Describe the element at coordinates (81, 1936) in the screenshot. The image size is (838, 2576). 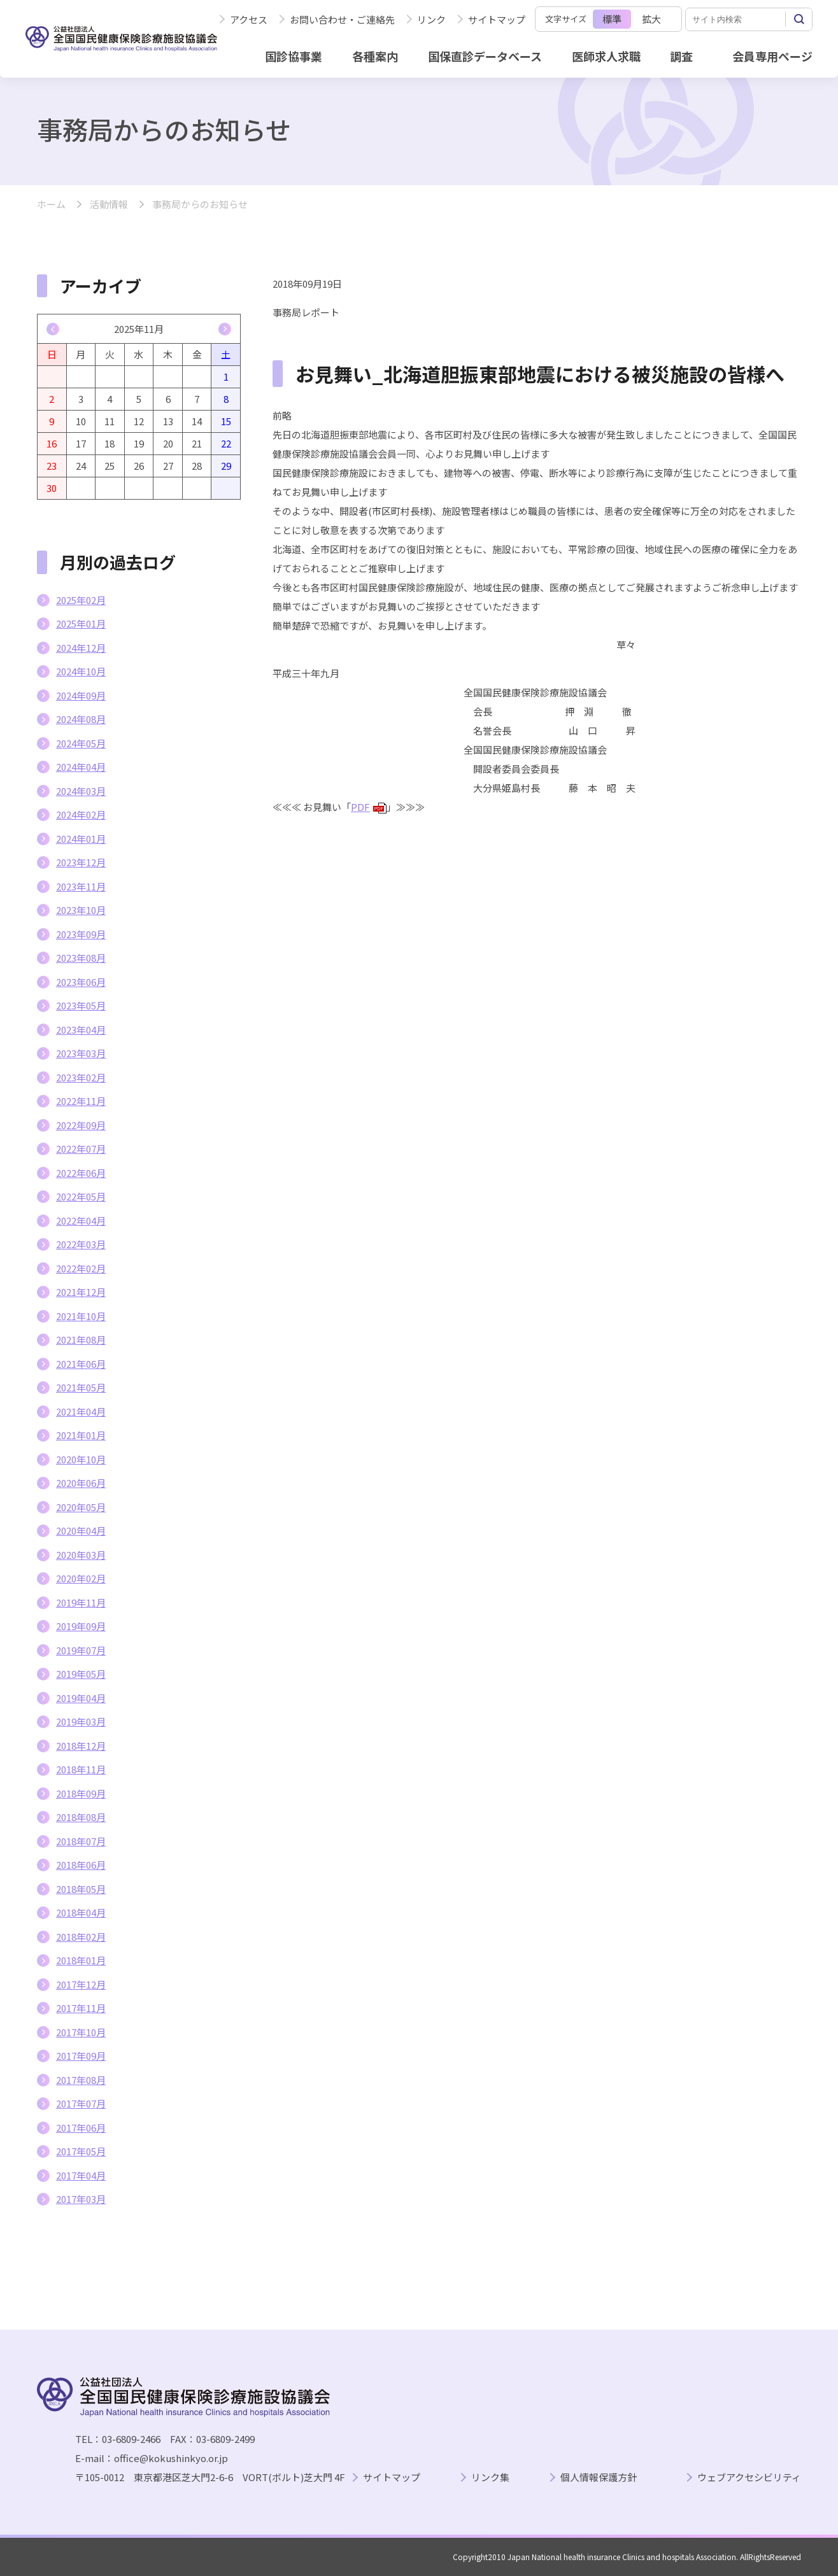
I see `2018年02月` at that location.